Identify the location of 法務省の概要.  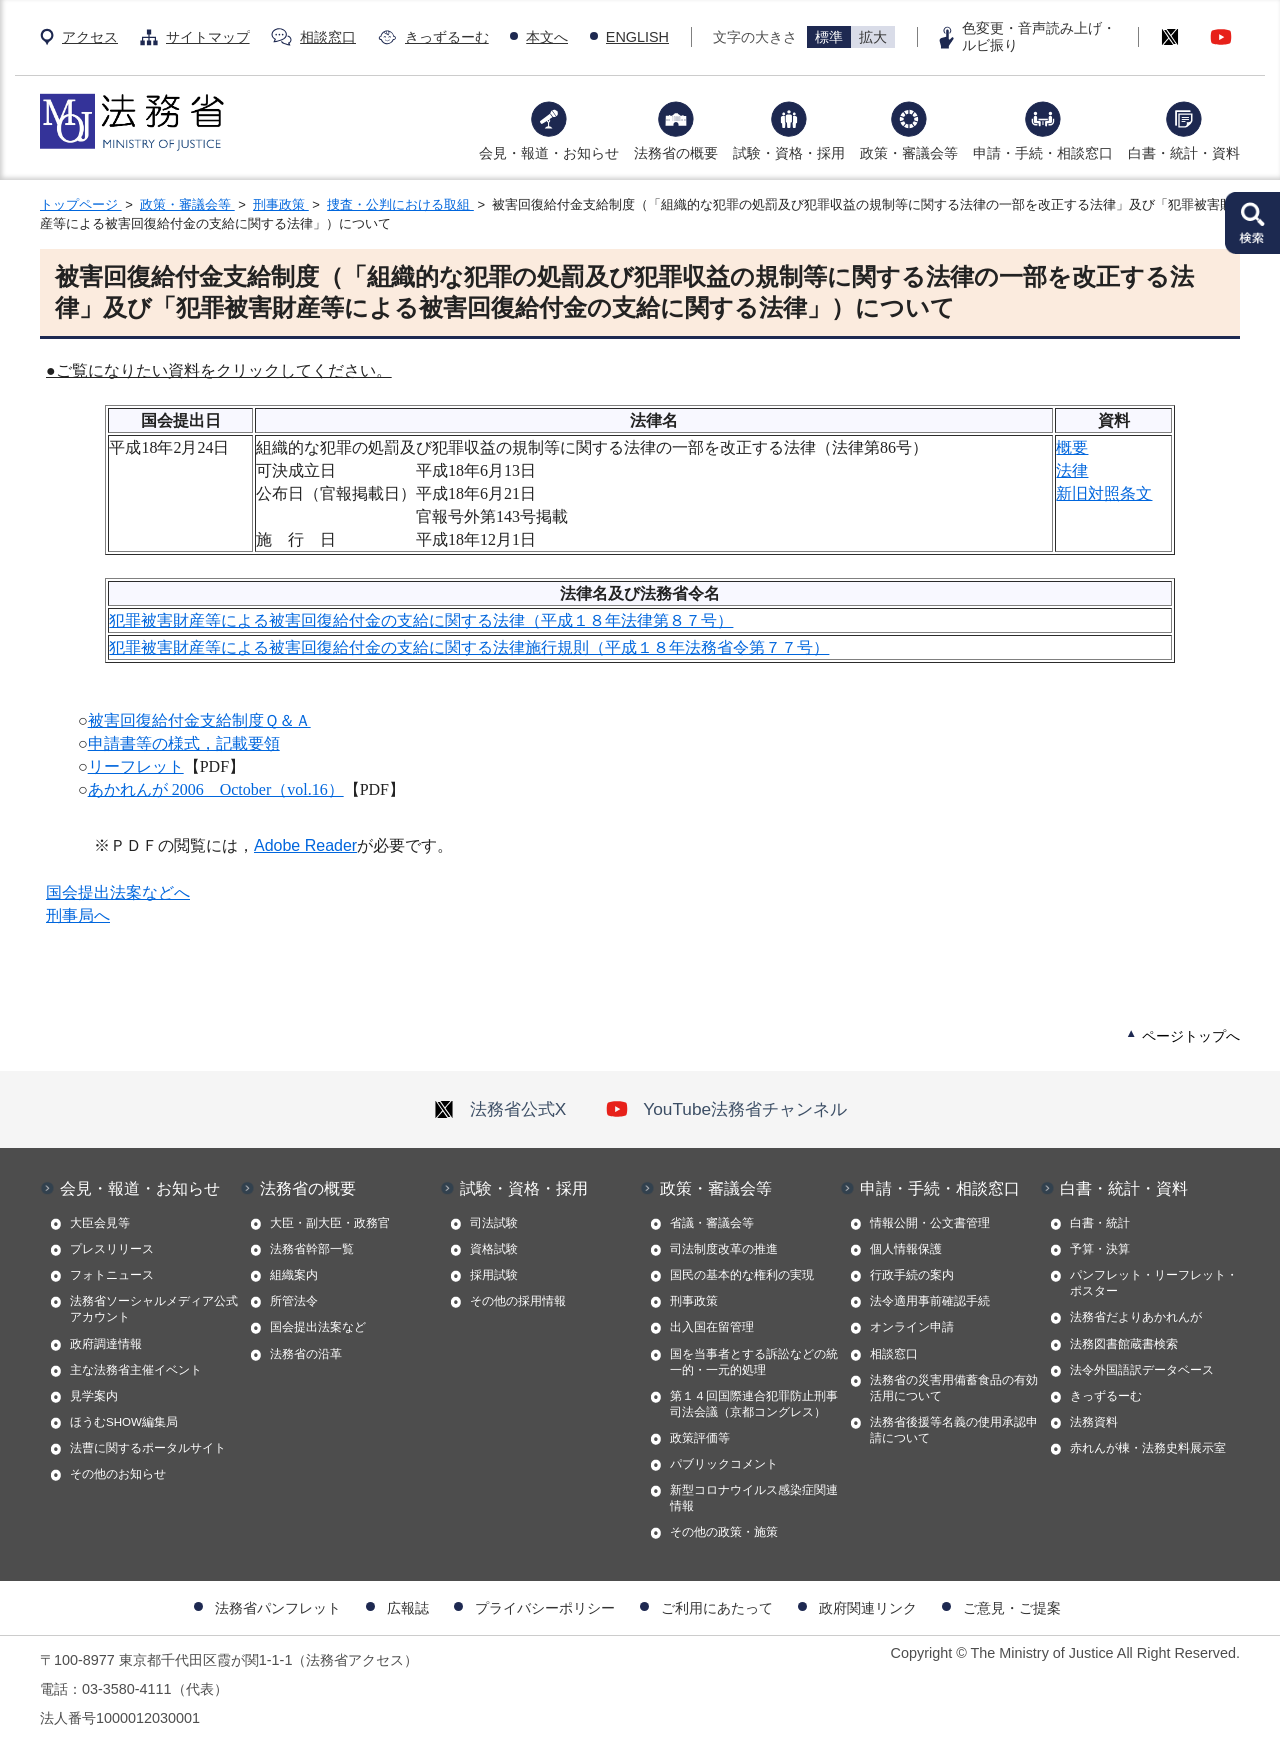
(676, 153).